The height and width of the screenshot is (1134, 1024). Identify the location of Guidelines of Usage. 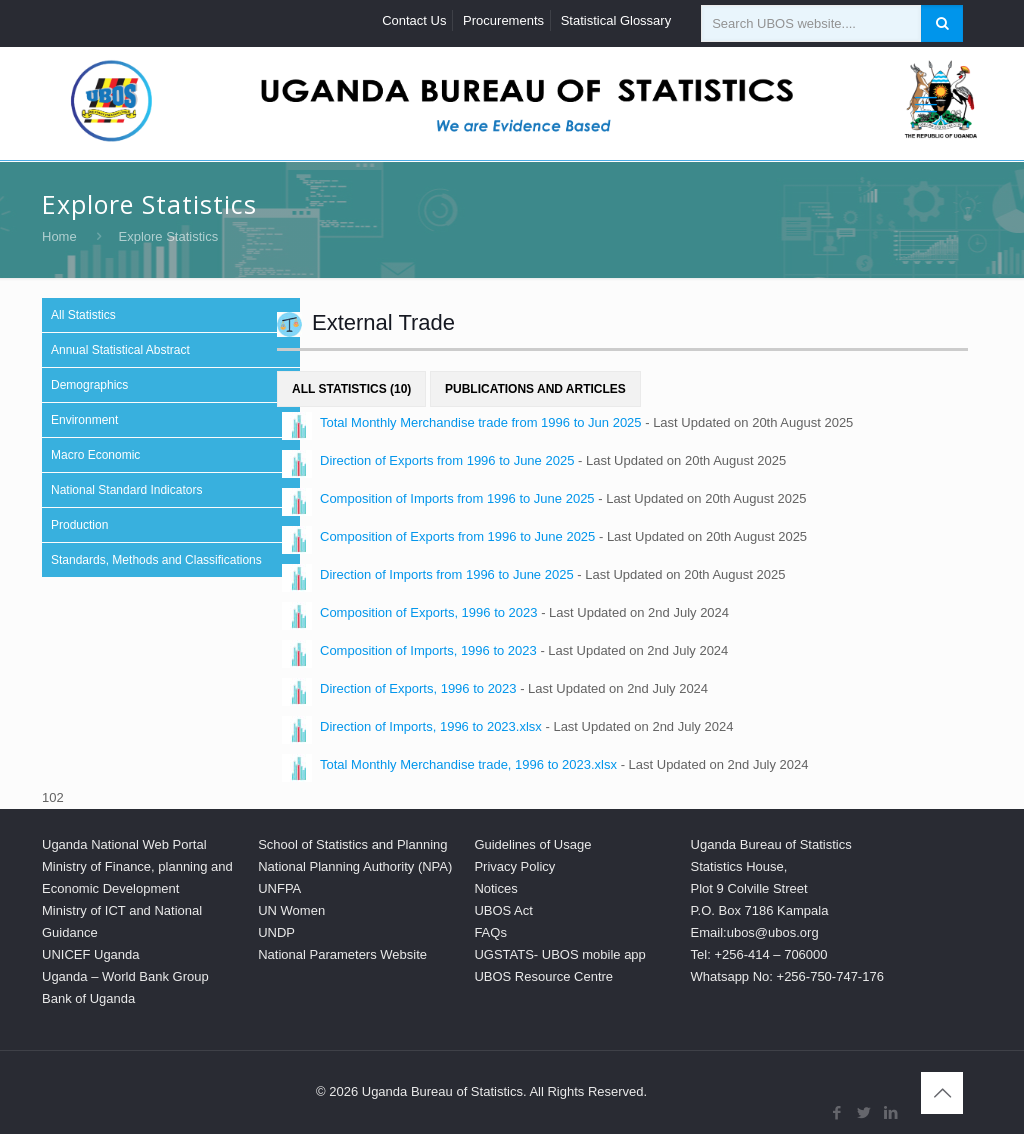
(532, 844).